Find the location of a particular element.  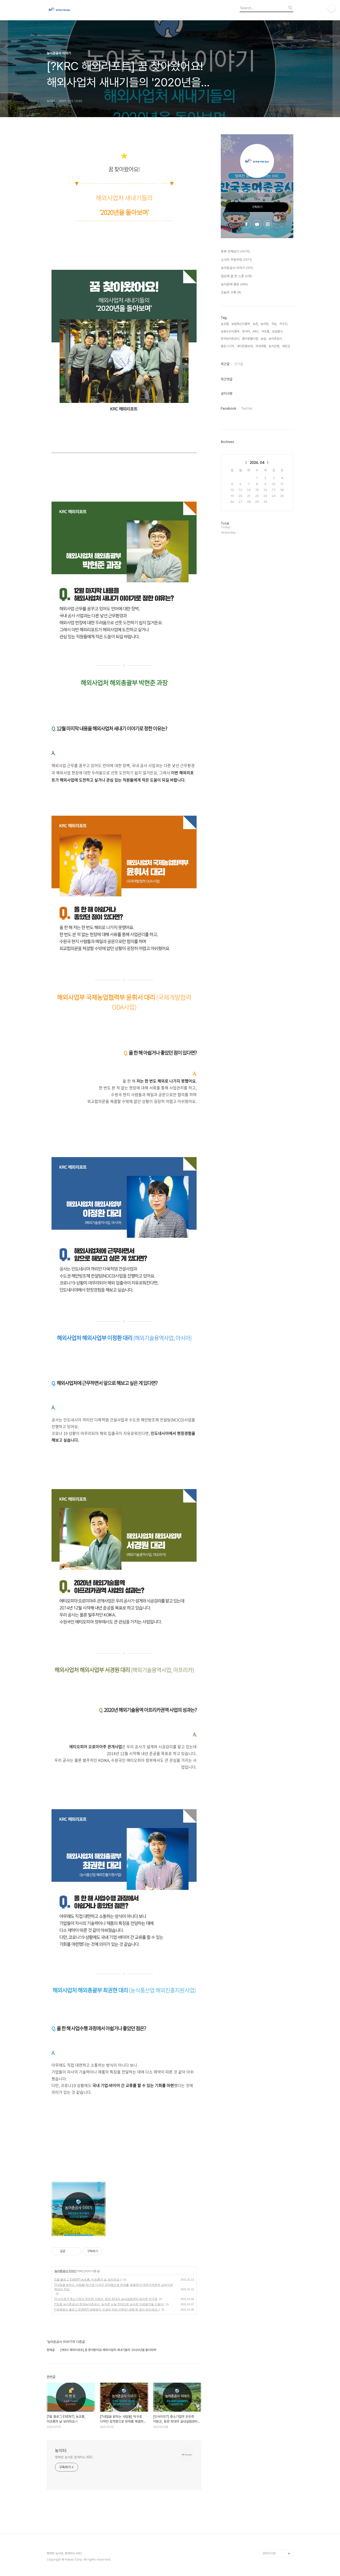

농어촌에 풍덩 is located at coordinates (234, 284).